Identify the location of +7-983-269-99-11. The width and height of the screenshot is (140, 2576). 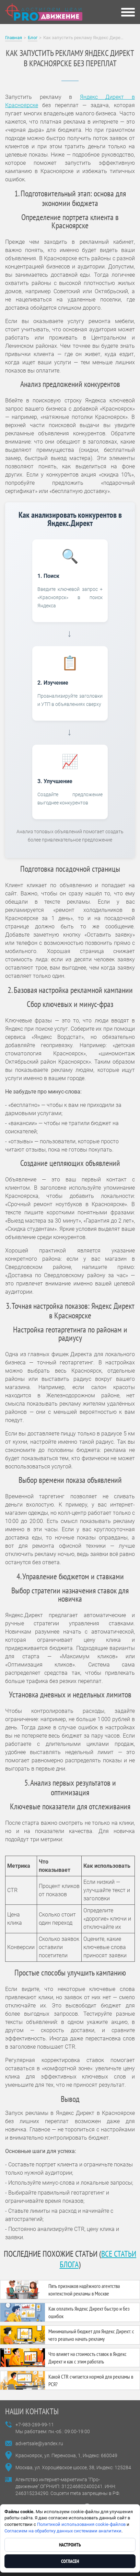
(34, 2424).